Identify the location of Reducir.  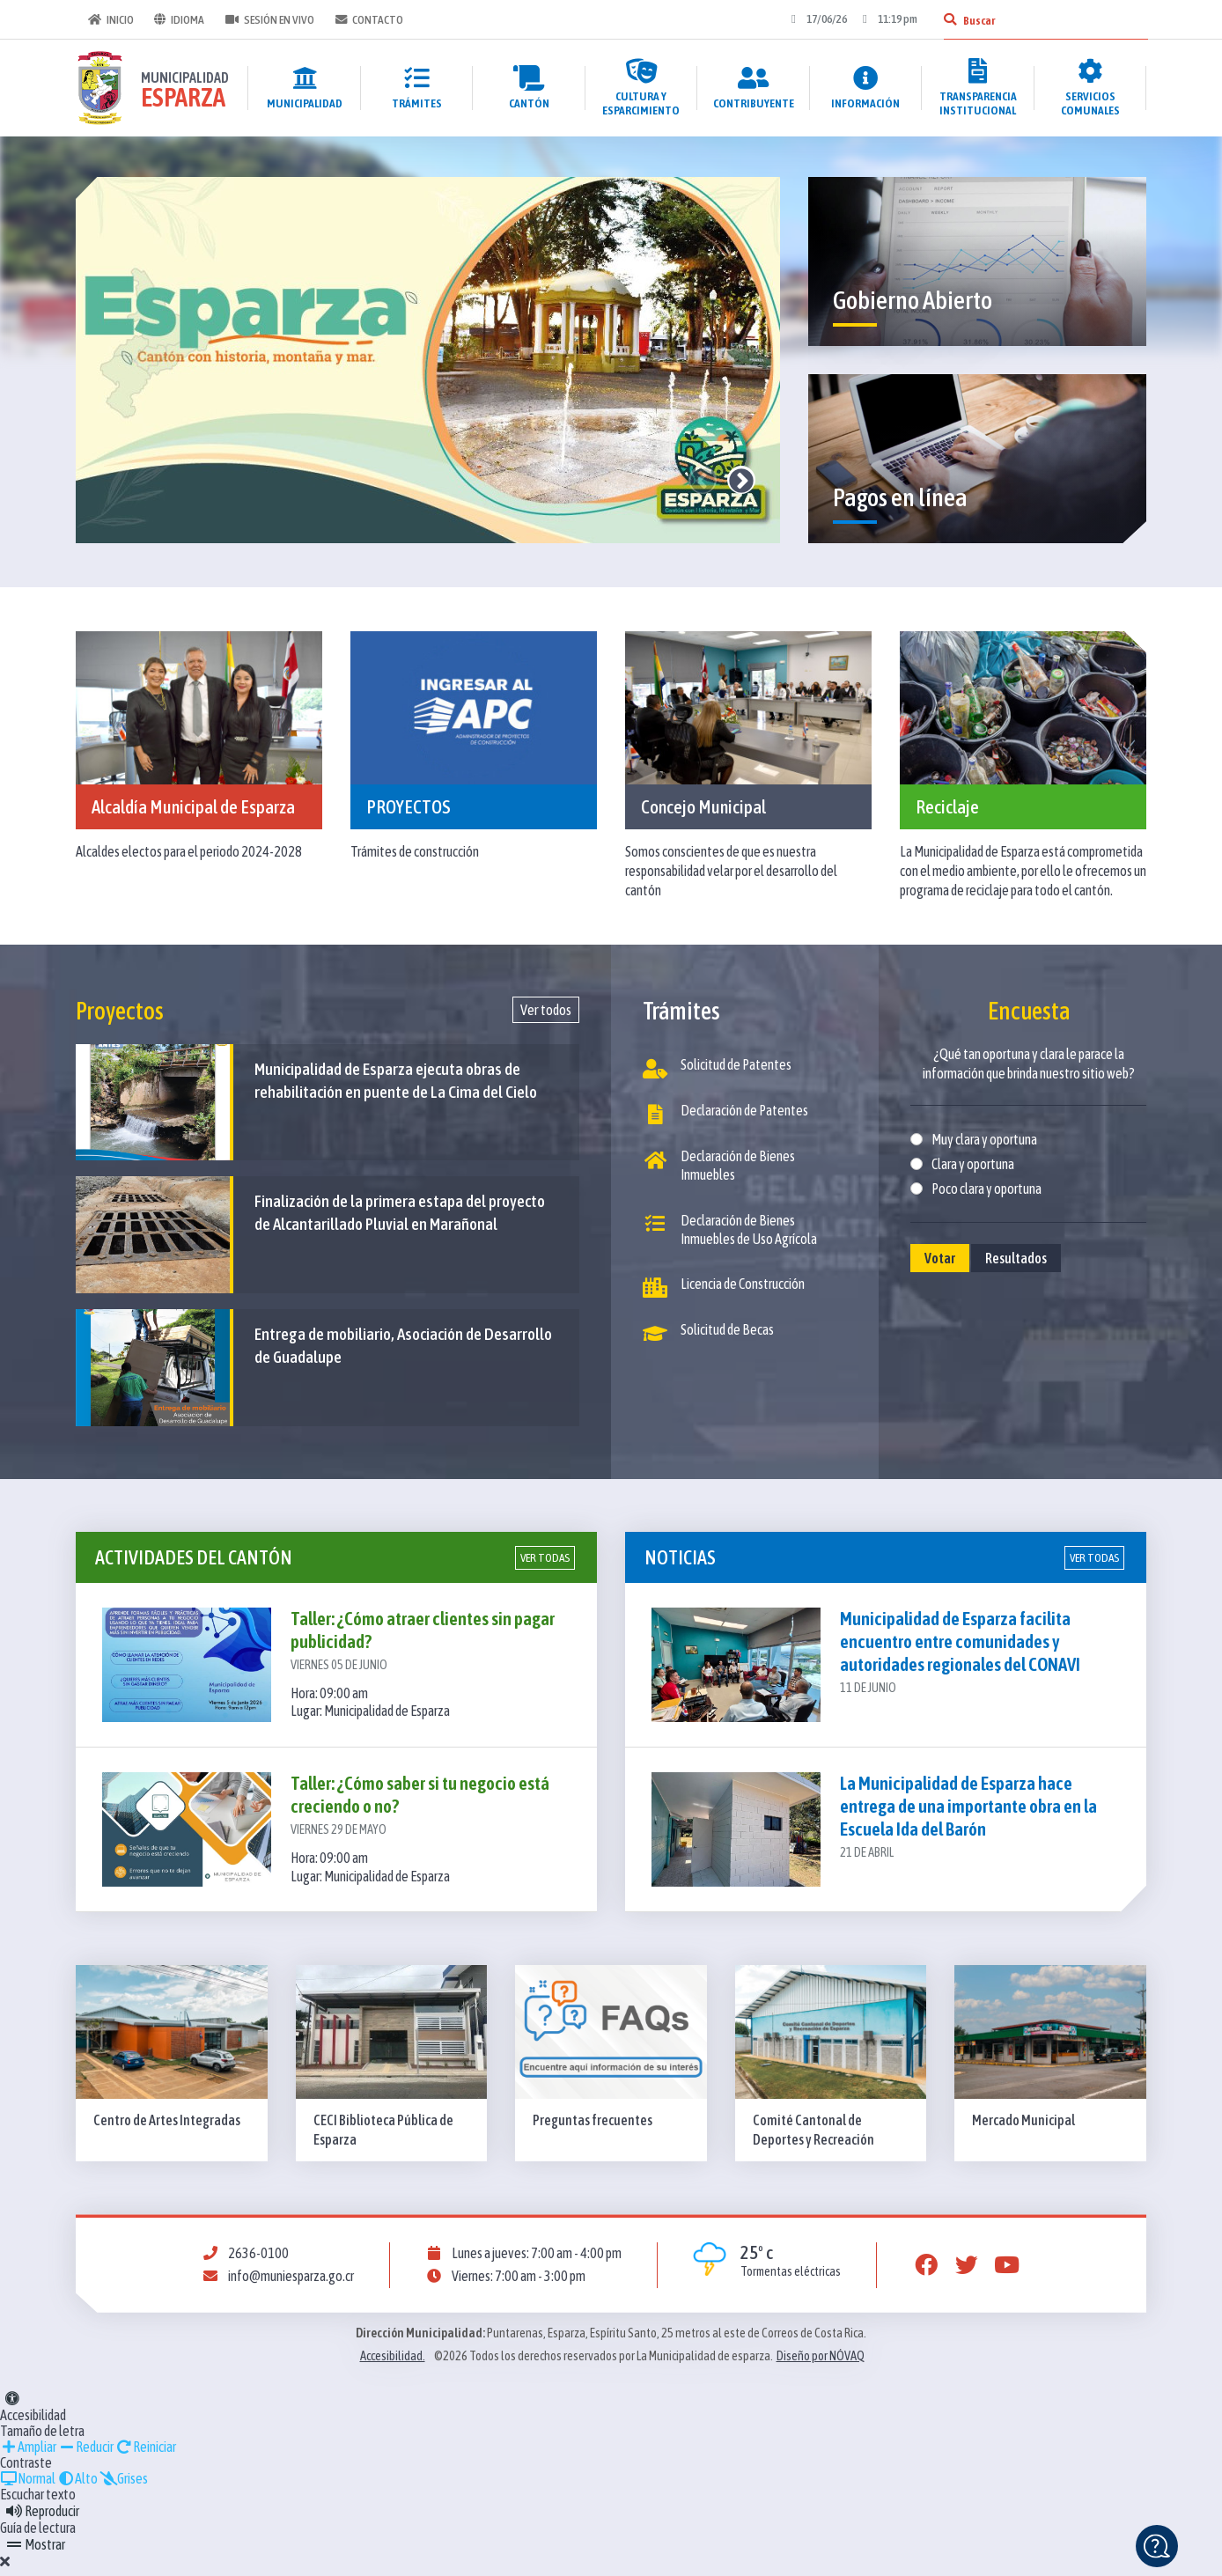
(86, 2454).